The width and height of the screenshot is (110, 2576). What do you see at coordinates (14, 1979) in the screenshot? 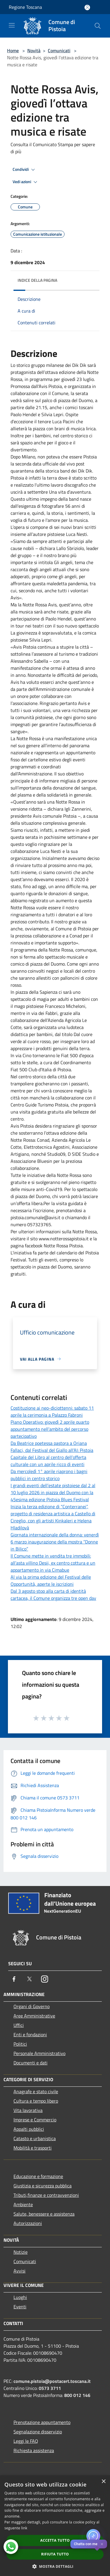
I see `[Facebook]` at bounding box center [14, 1979].